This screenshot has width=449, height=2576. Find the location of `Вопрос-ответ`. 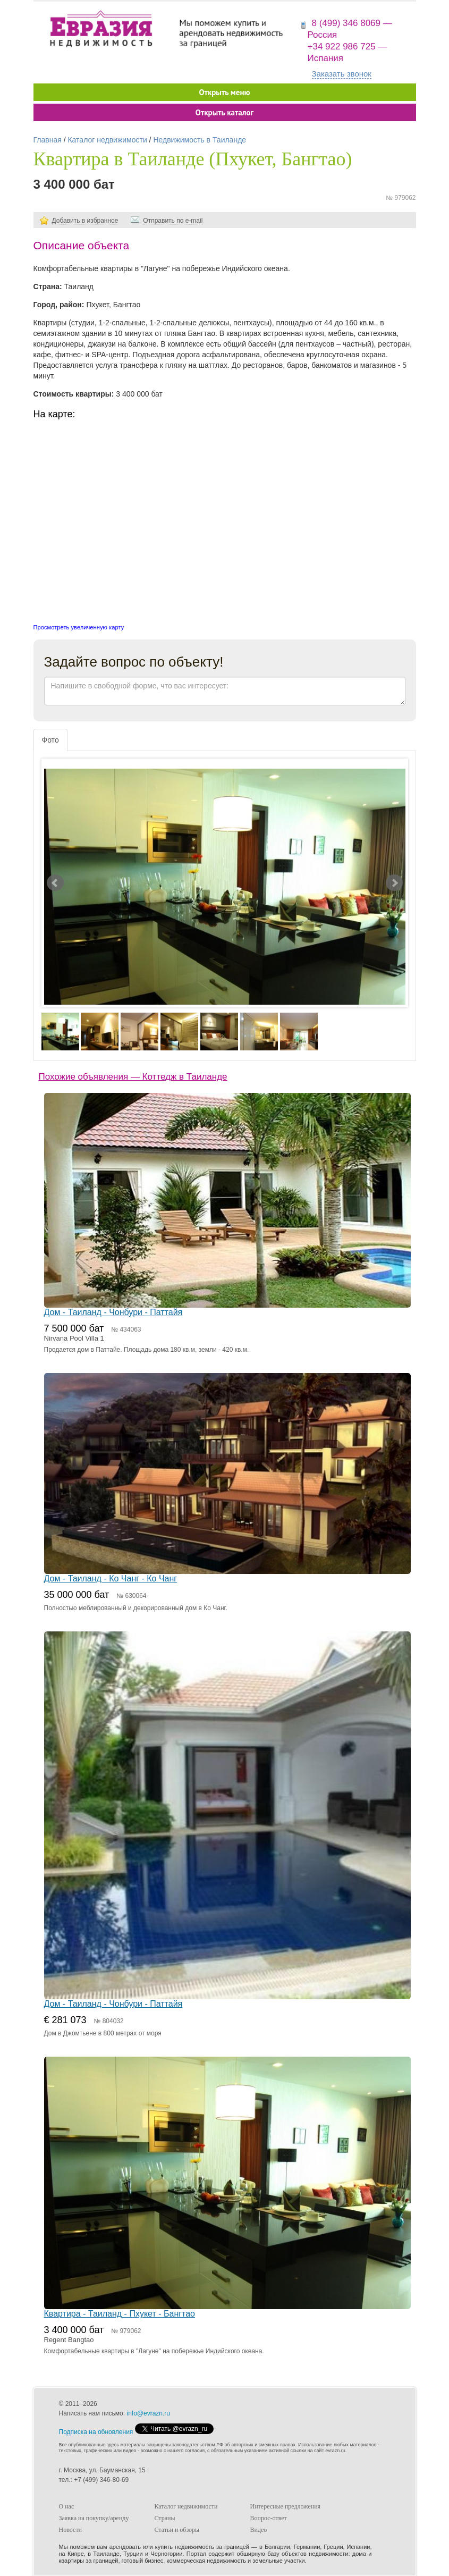

Вопрос-ответ is located at coordinates (268, 2518).